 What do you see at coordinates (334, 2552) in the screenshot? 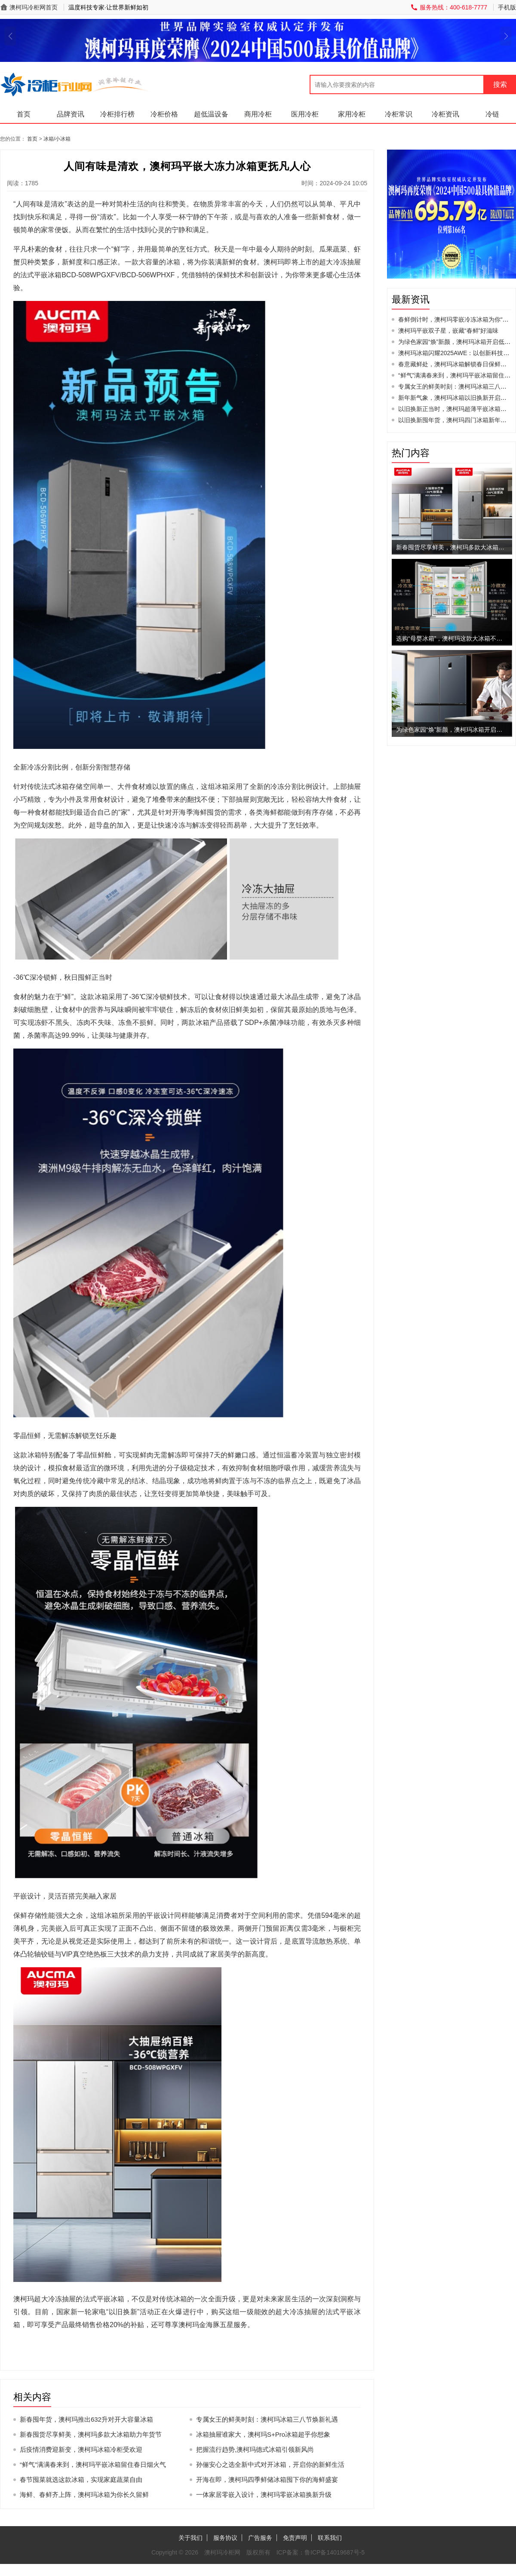
I see `鲁ICP备14019687号-5` at bounding box center [334, 2552].